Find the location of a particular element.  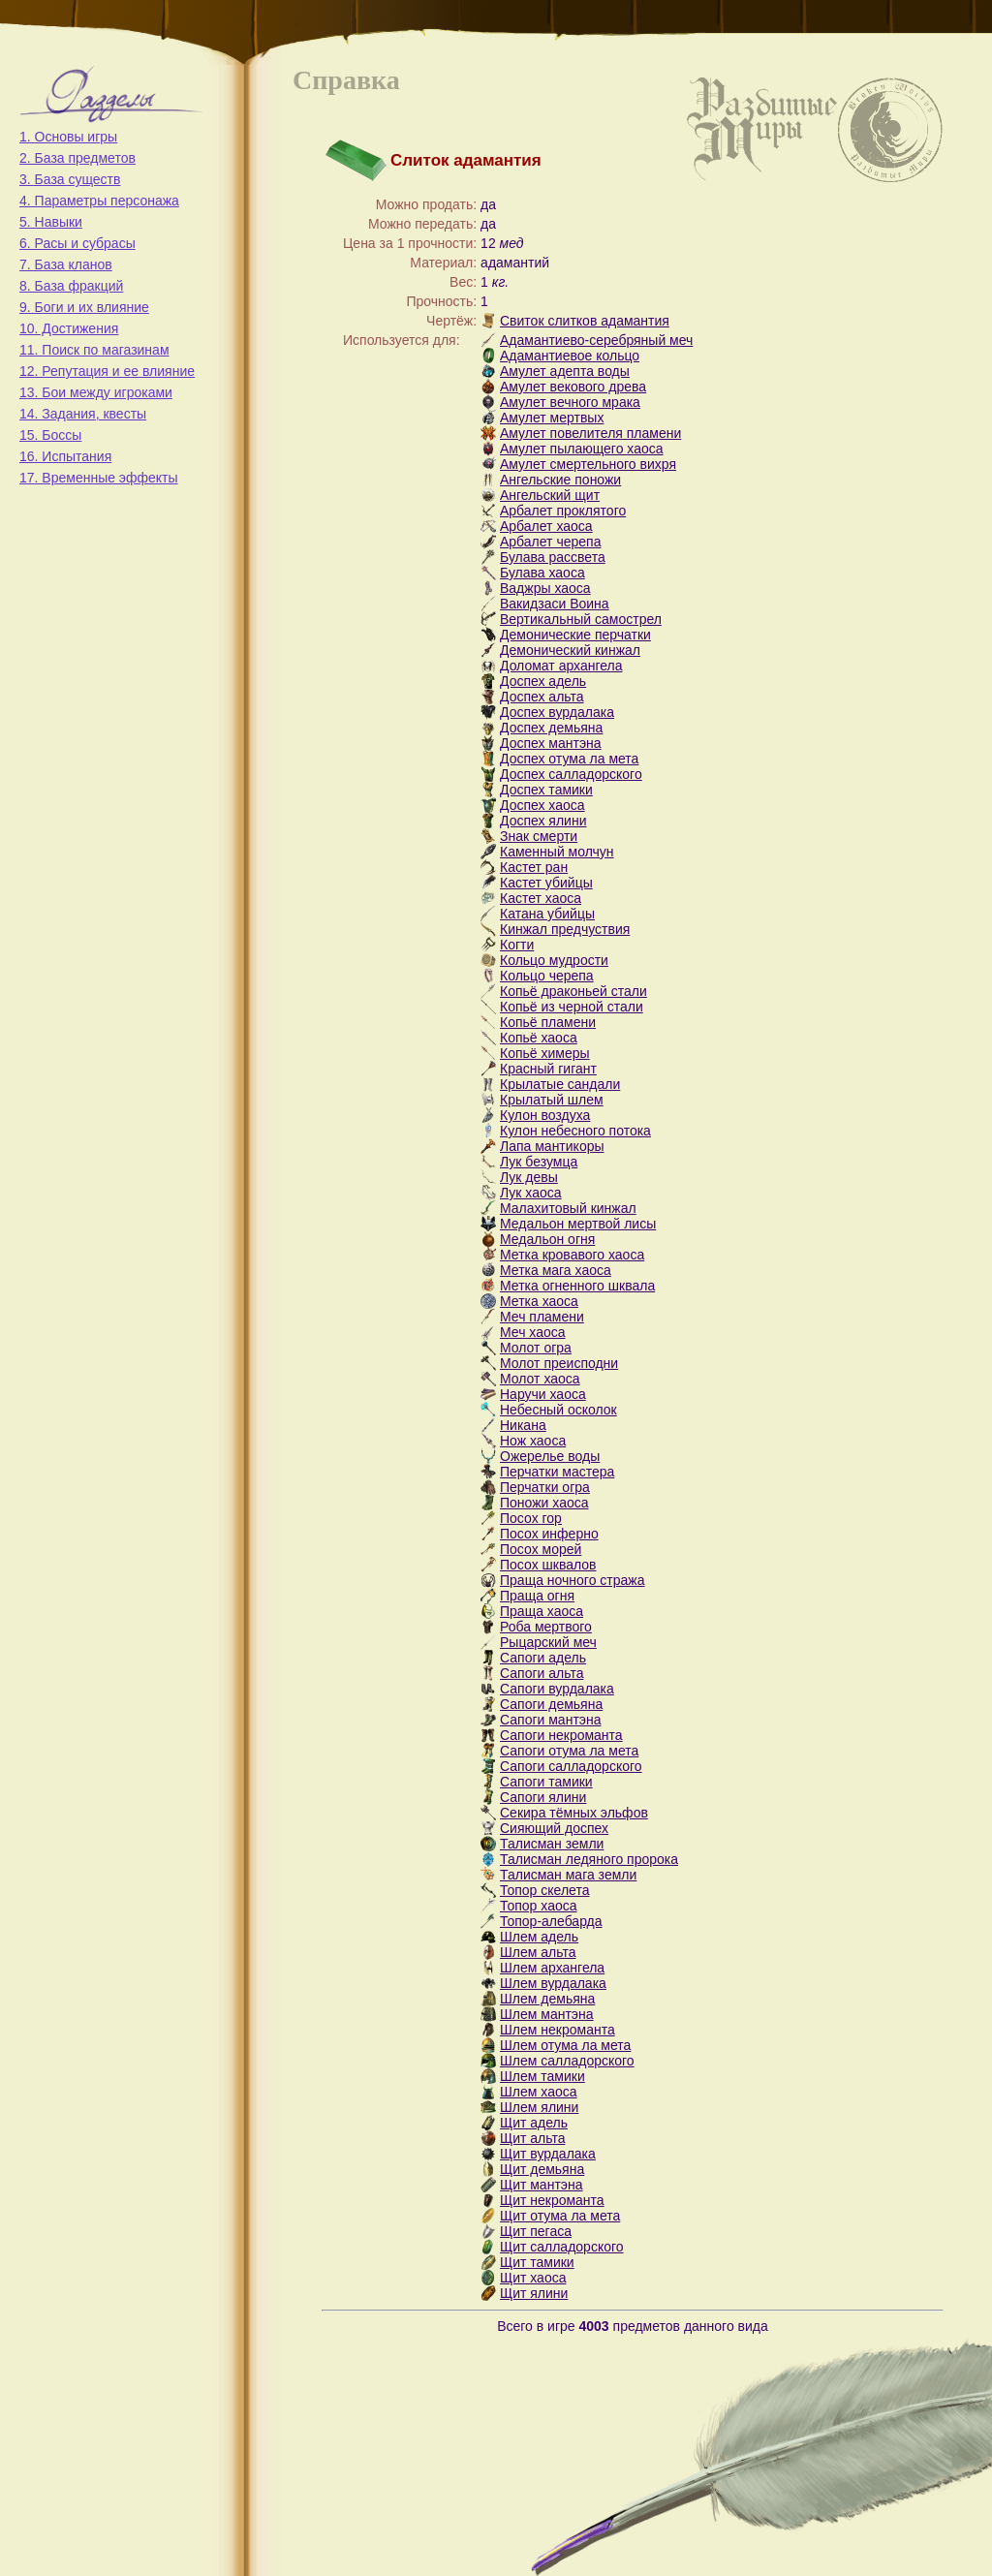

Доспех тамики is located at coordinates (546, 789).